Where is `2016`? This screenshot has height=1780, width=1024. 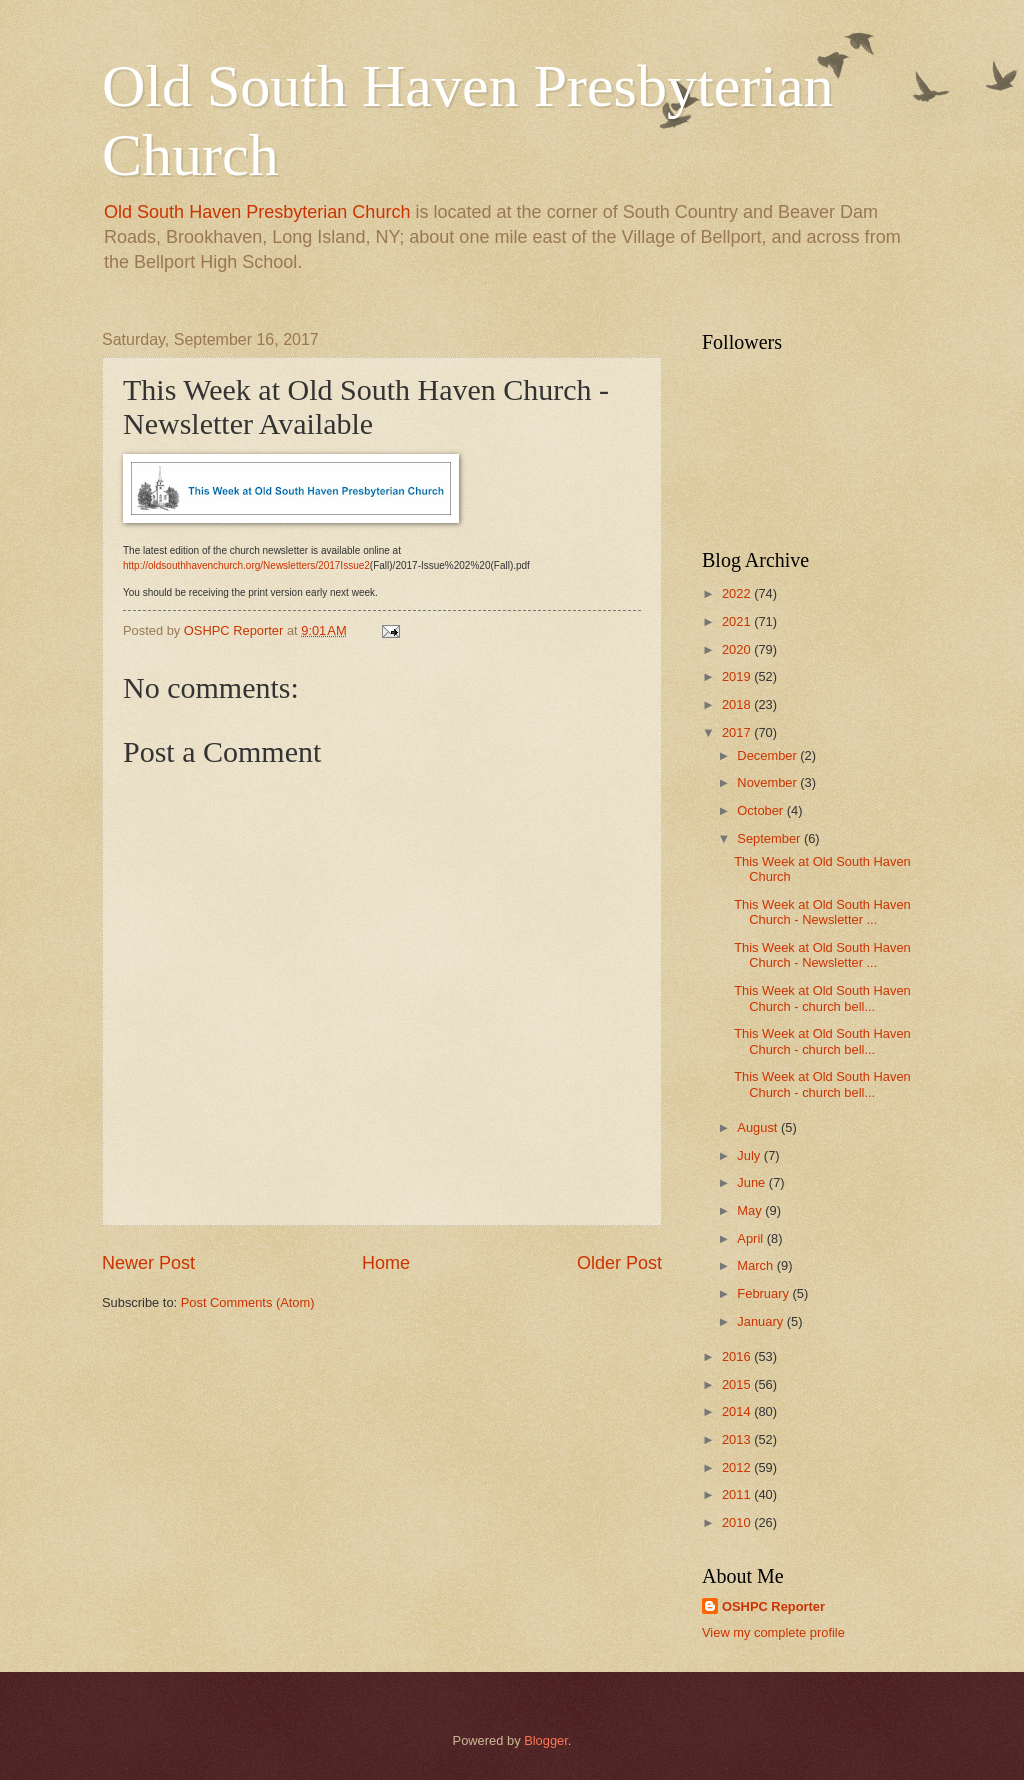
2016 is located at coordinates (738, 1356).